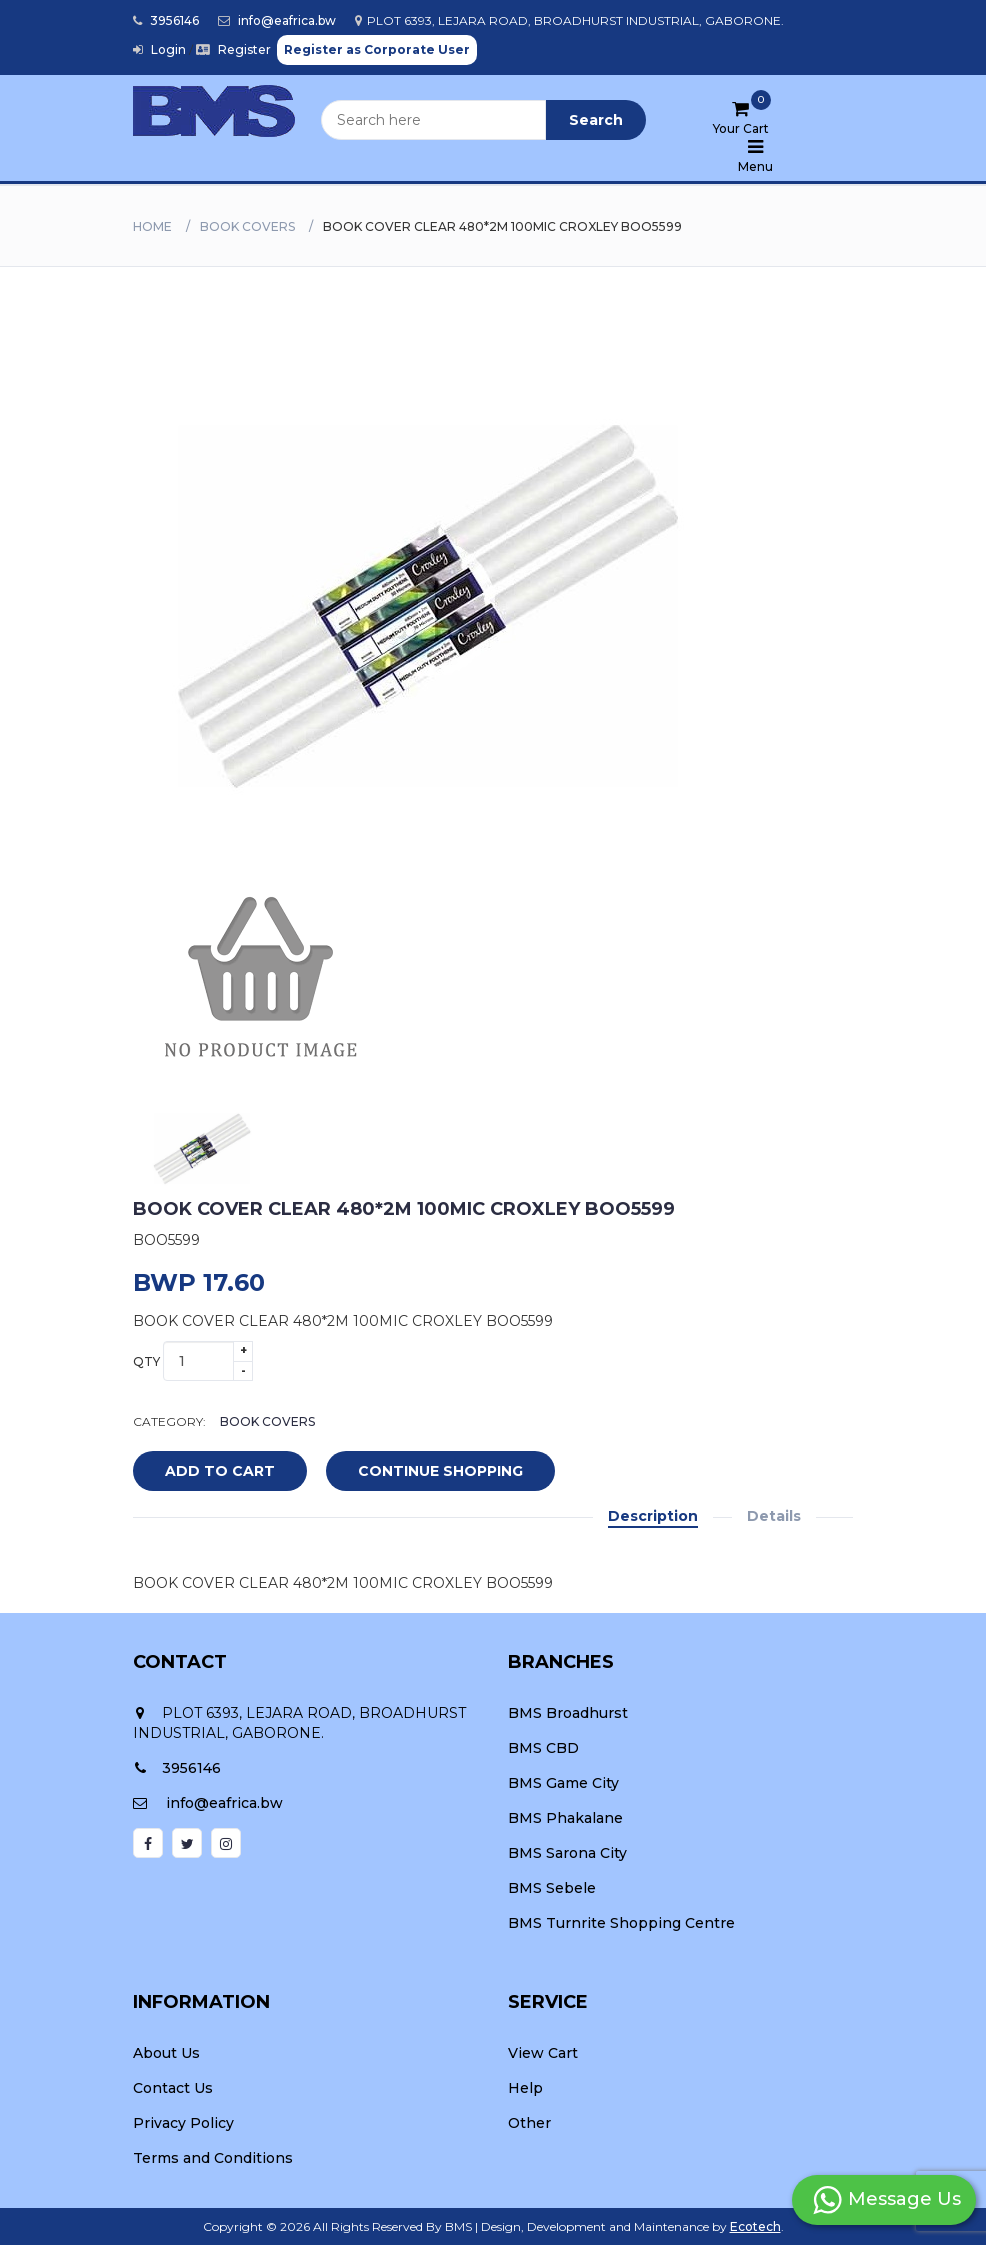 The width and height of the screenshot is (986, 2245). I want to click on BMS Game City, so click(563, 1783).